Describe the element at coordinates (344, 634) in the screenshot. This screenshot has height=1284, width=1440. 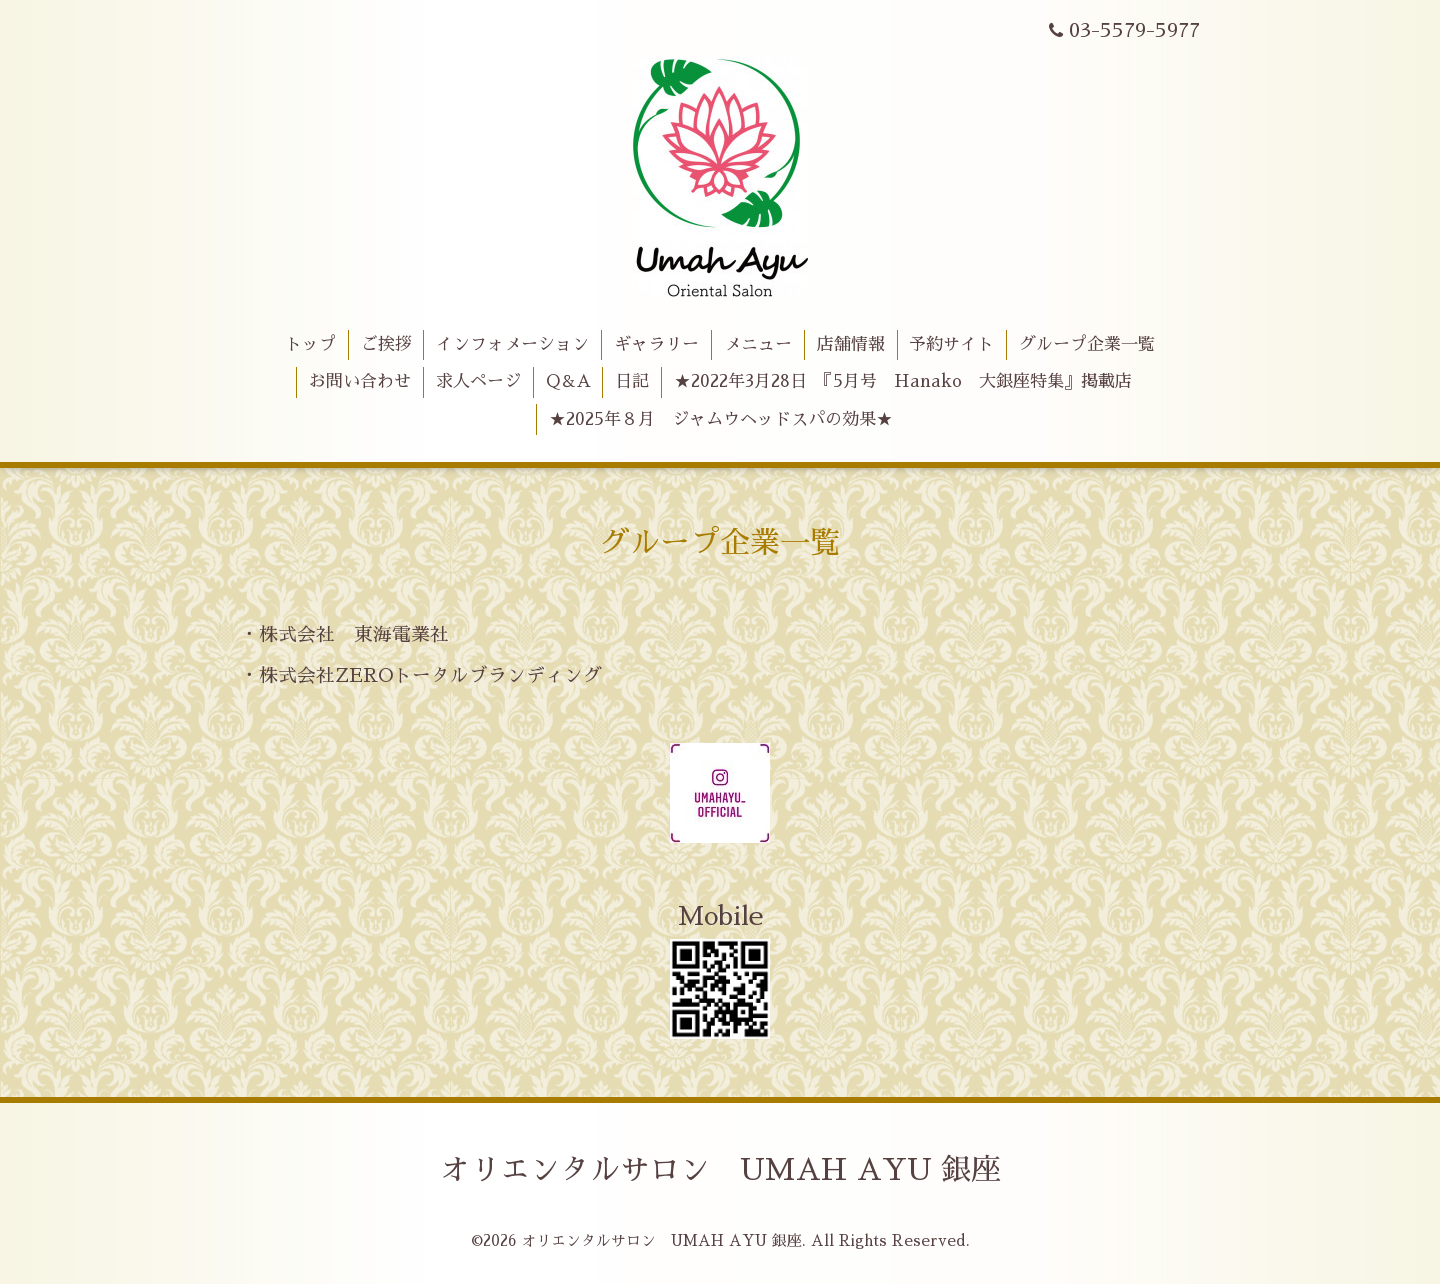
I see `・株式会社 東海電業社` at that location.